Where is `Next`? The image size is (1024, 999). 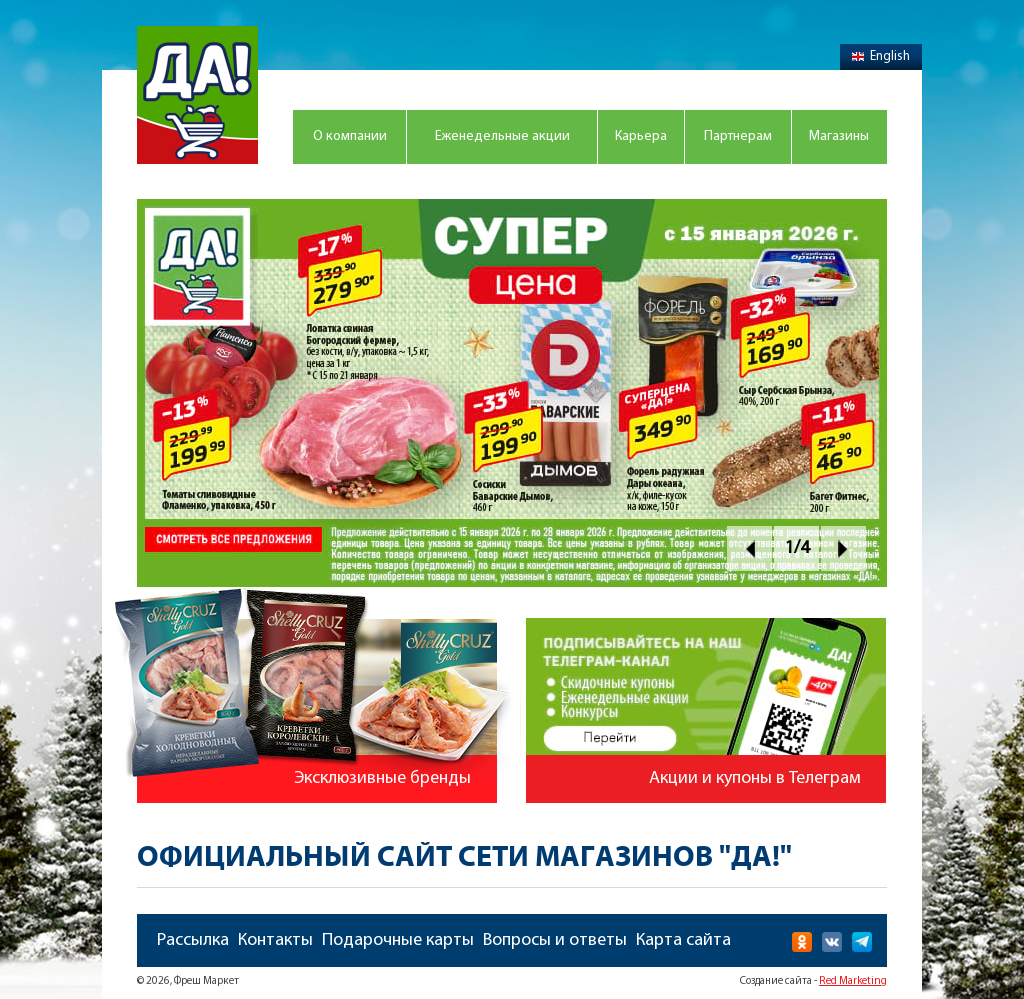 Next is located at coordinates (843, 548).